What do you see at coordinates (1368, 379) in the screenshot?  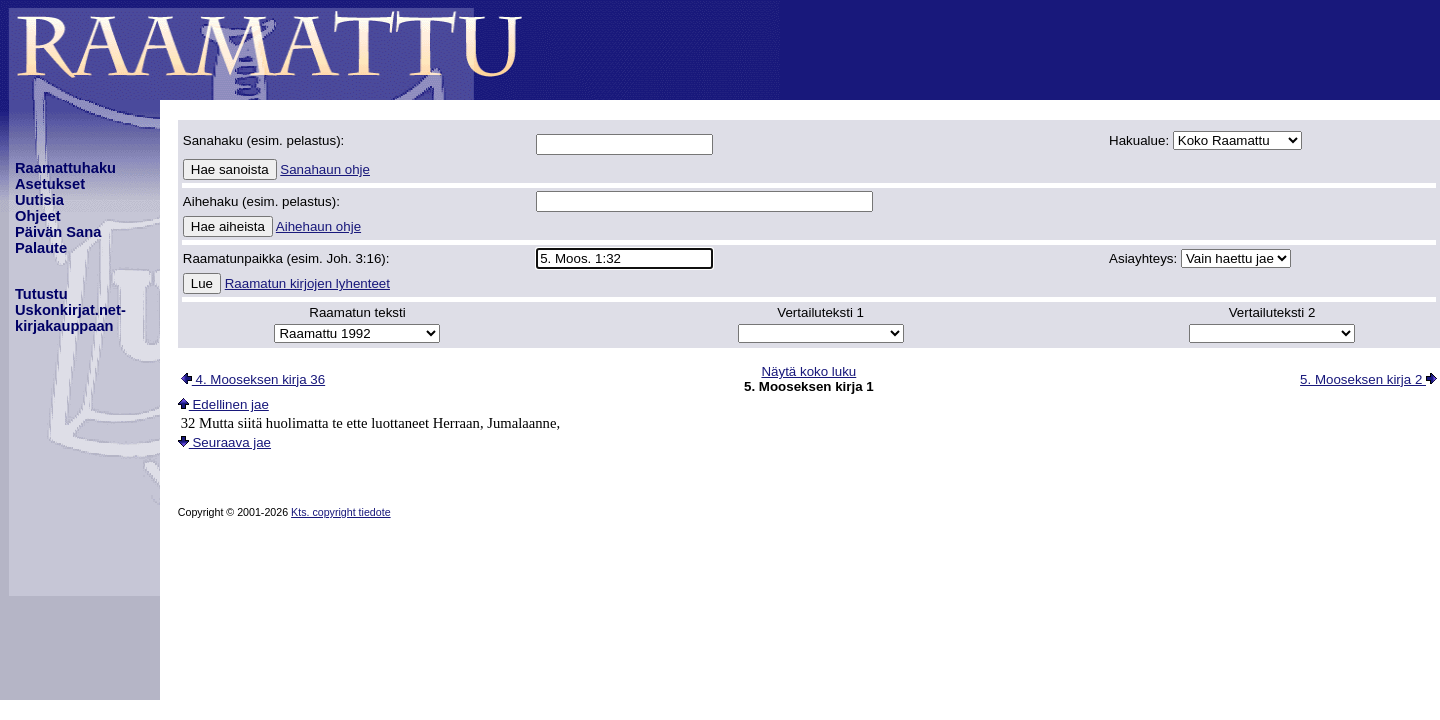 I see `5. Mooseksen kirja 2` at bounding box center [1368, 379].